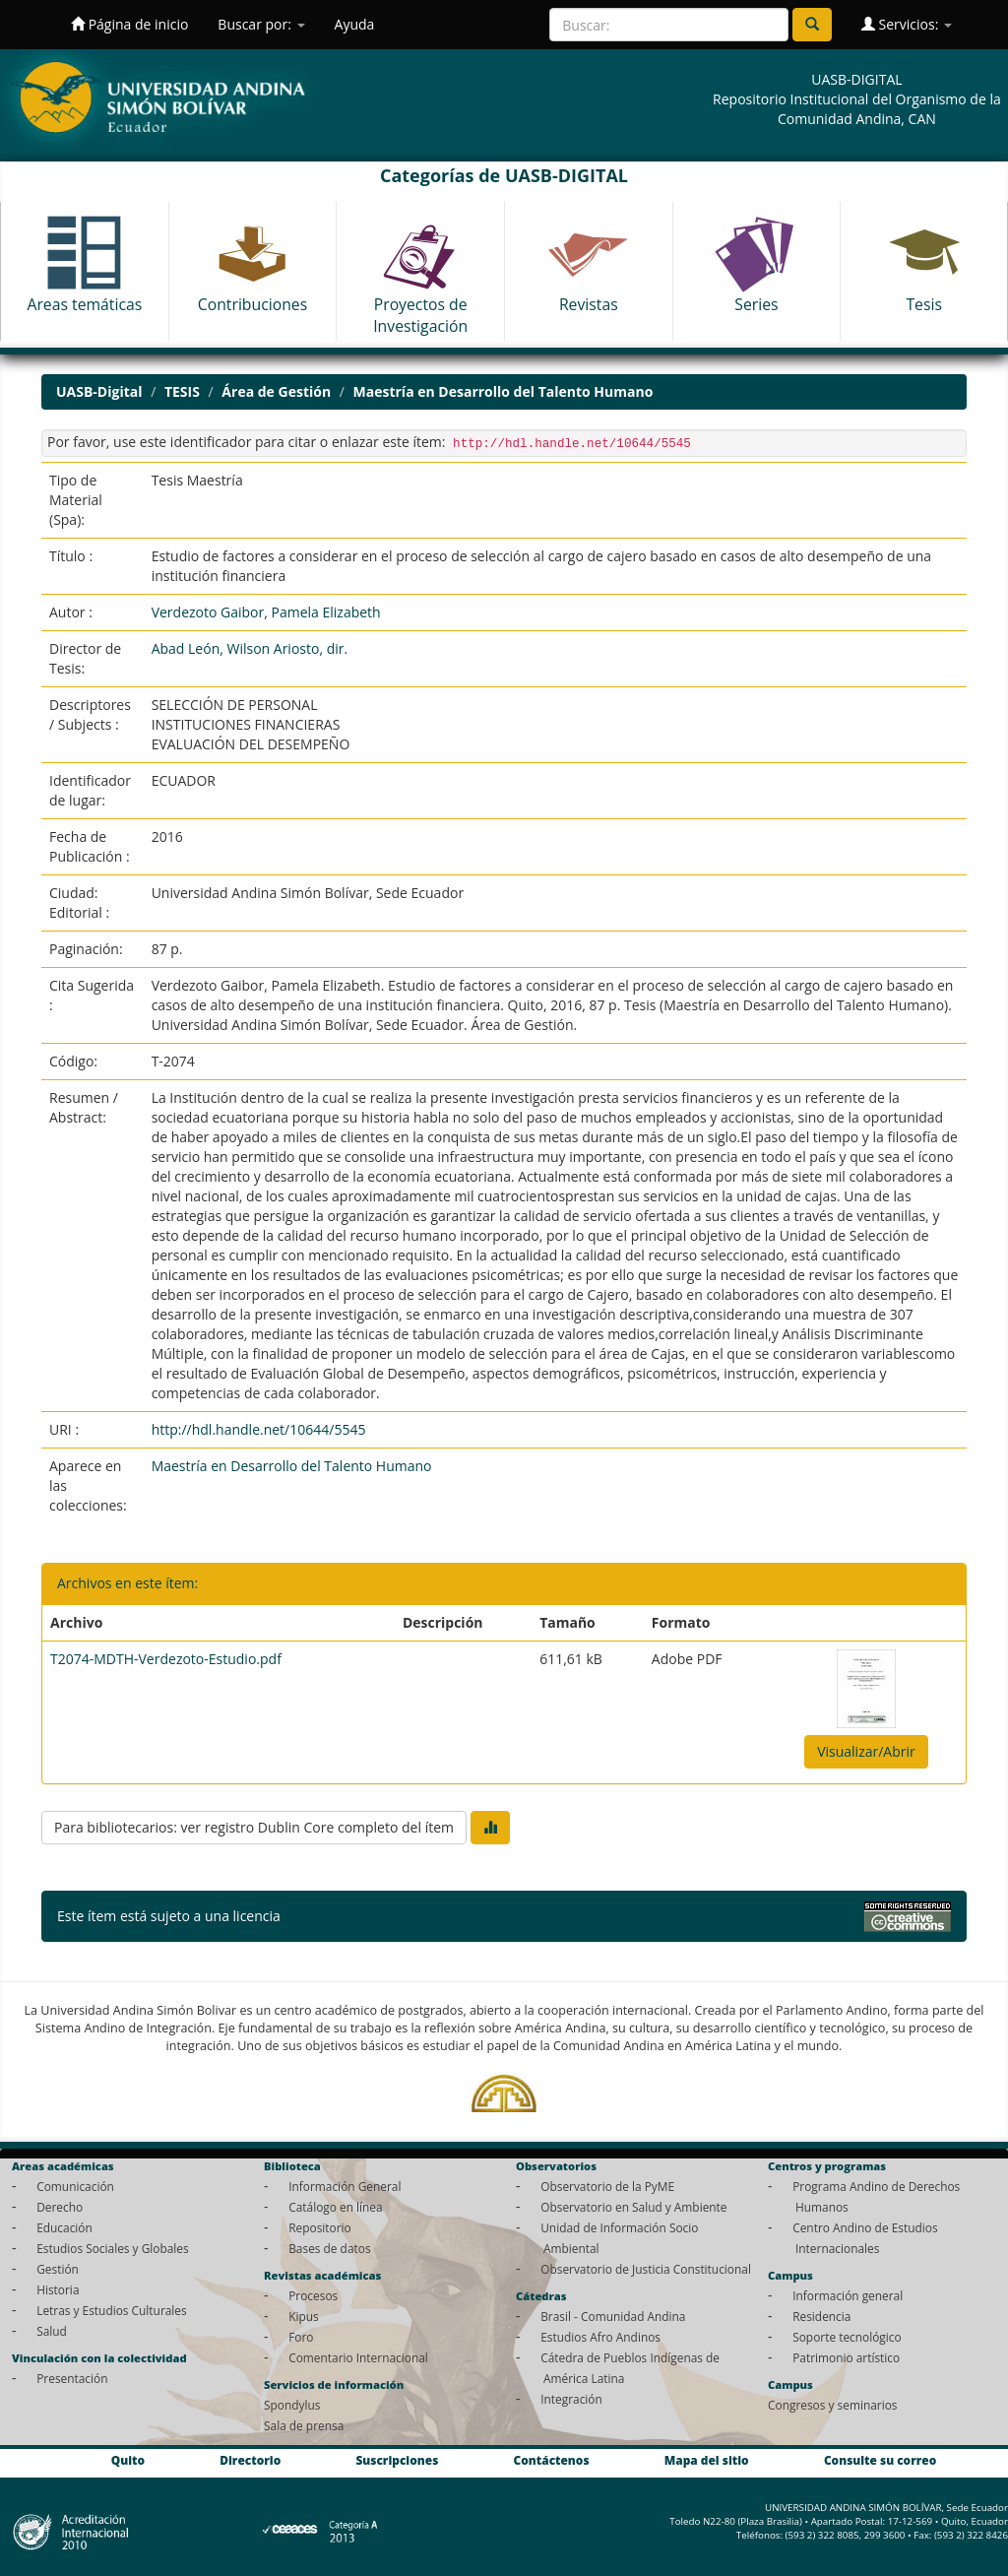 The width and height of the screenshot is (1008, 2576). Describe the element at coordinates (607, 2186) in the screenshot. I see `Observatorio de la PyME` at that location.